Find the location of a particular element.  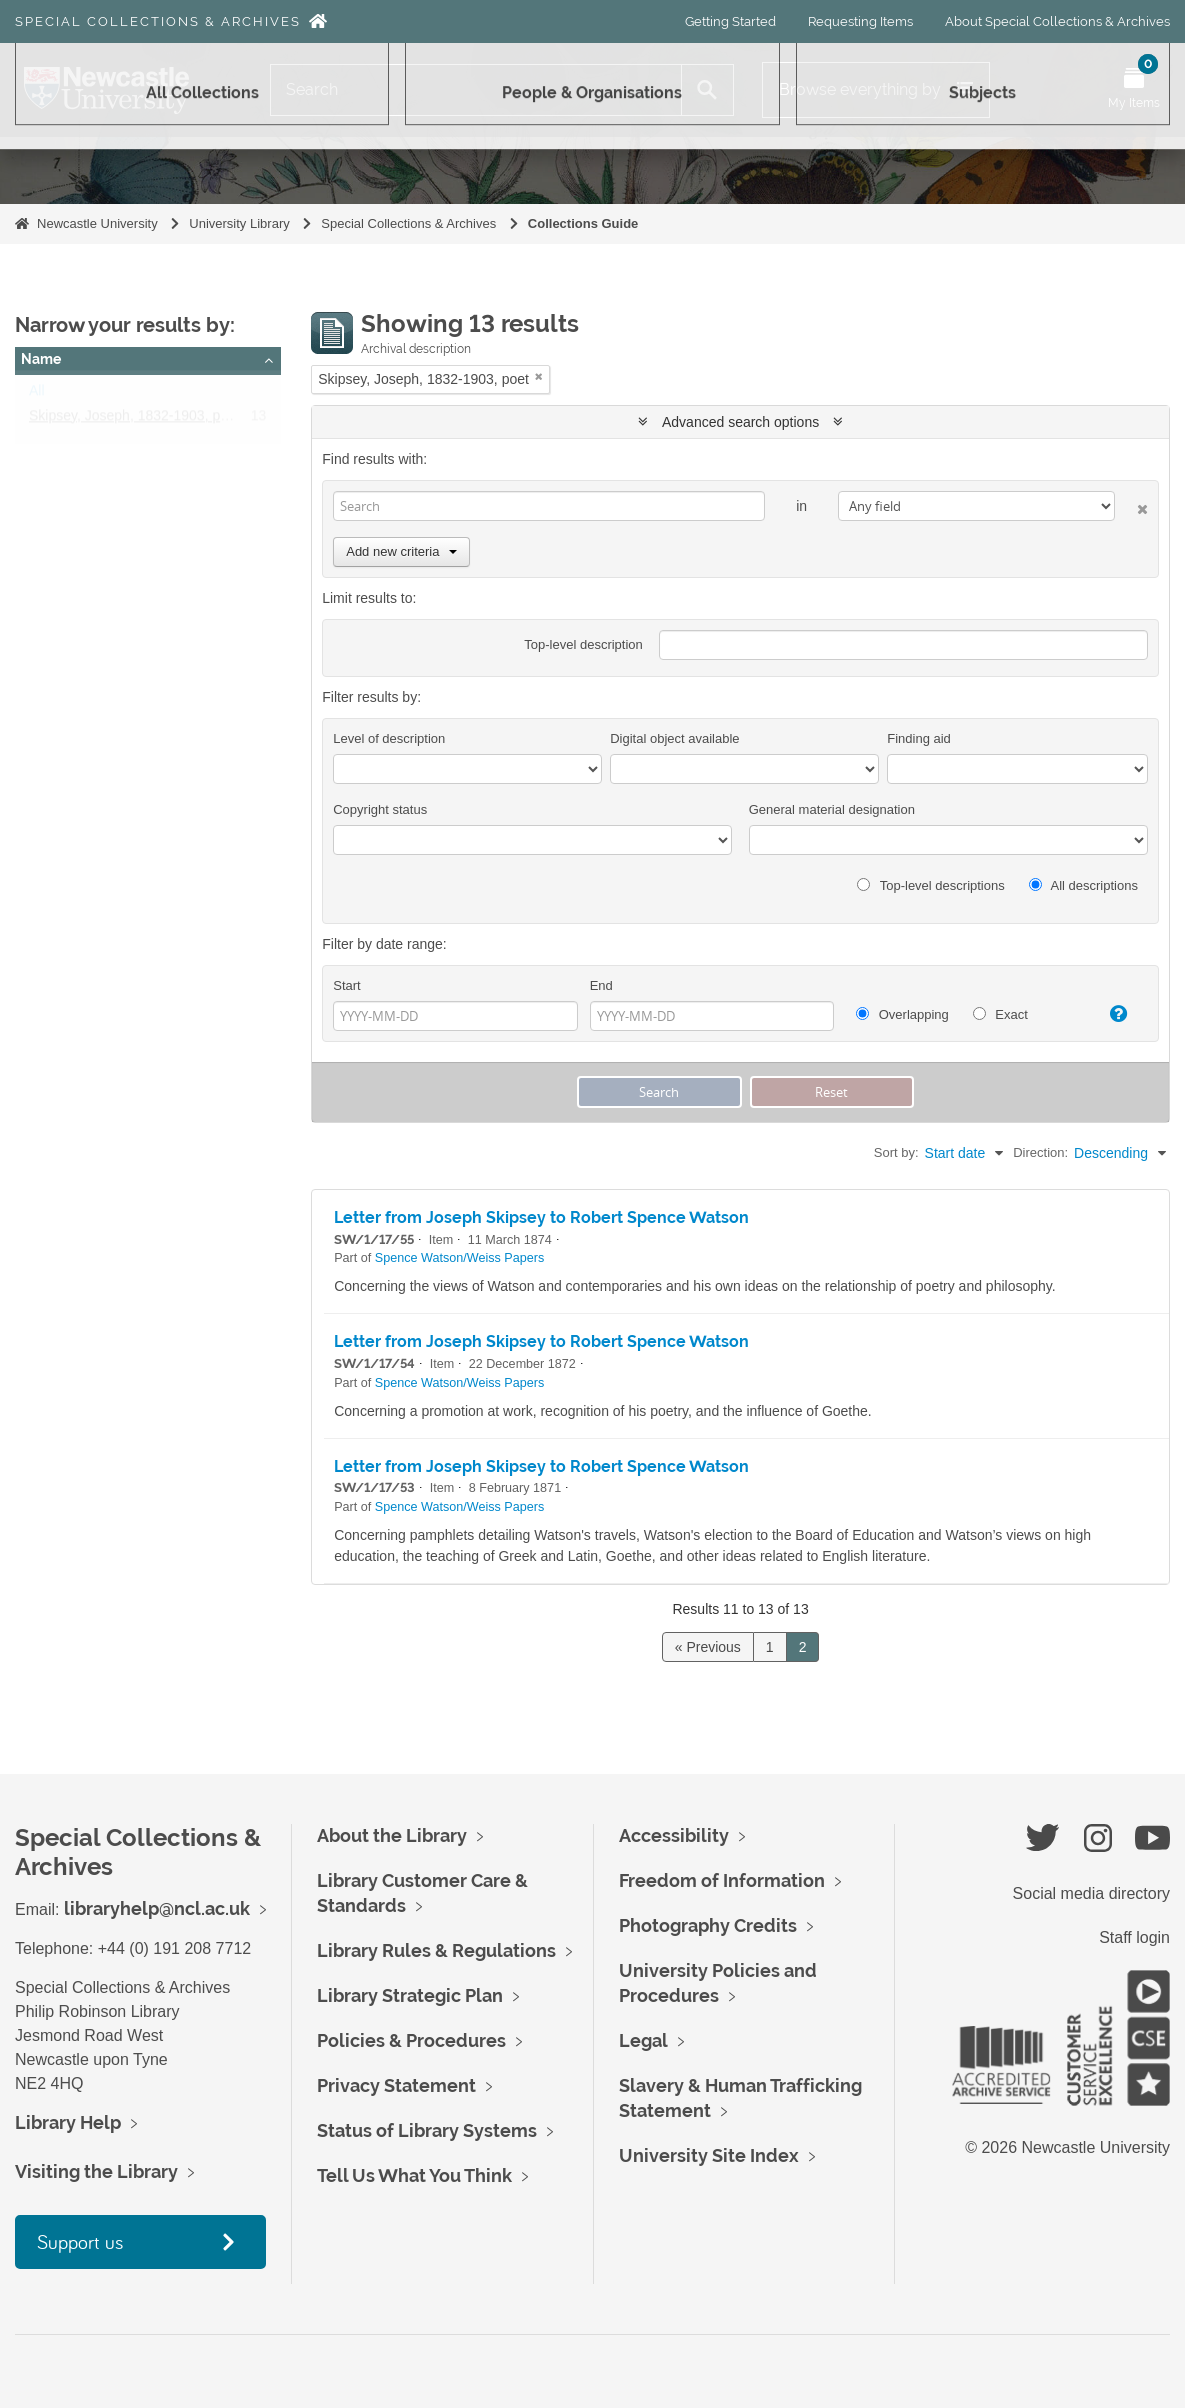

About the Library is located at coordinates (392, 1835).